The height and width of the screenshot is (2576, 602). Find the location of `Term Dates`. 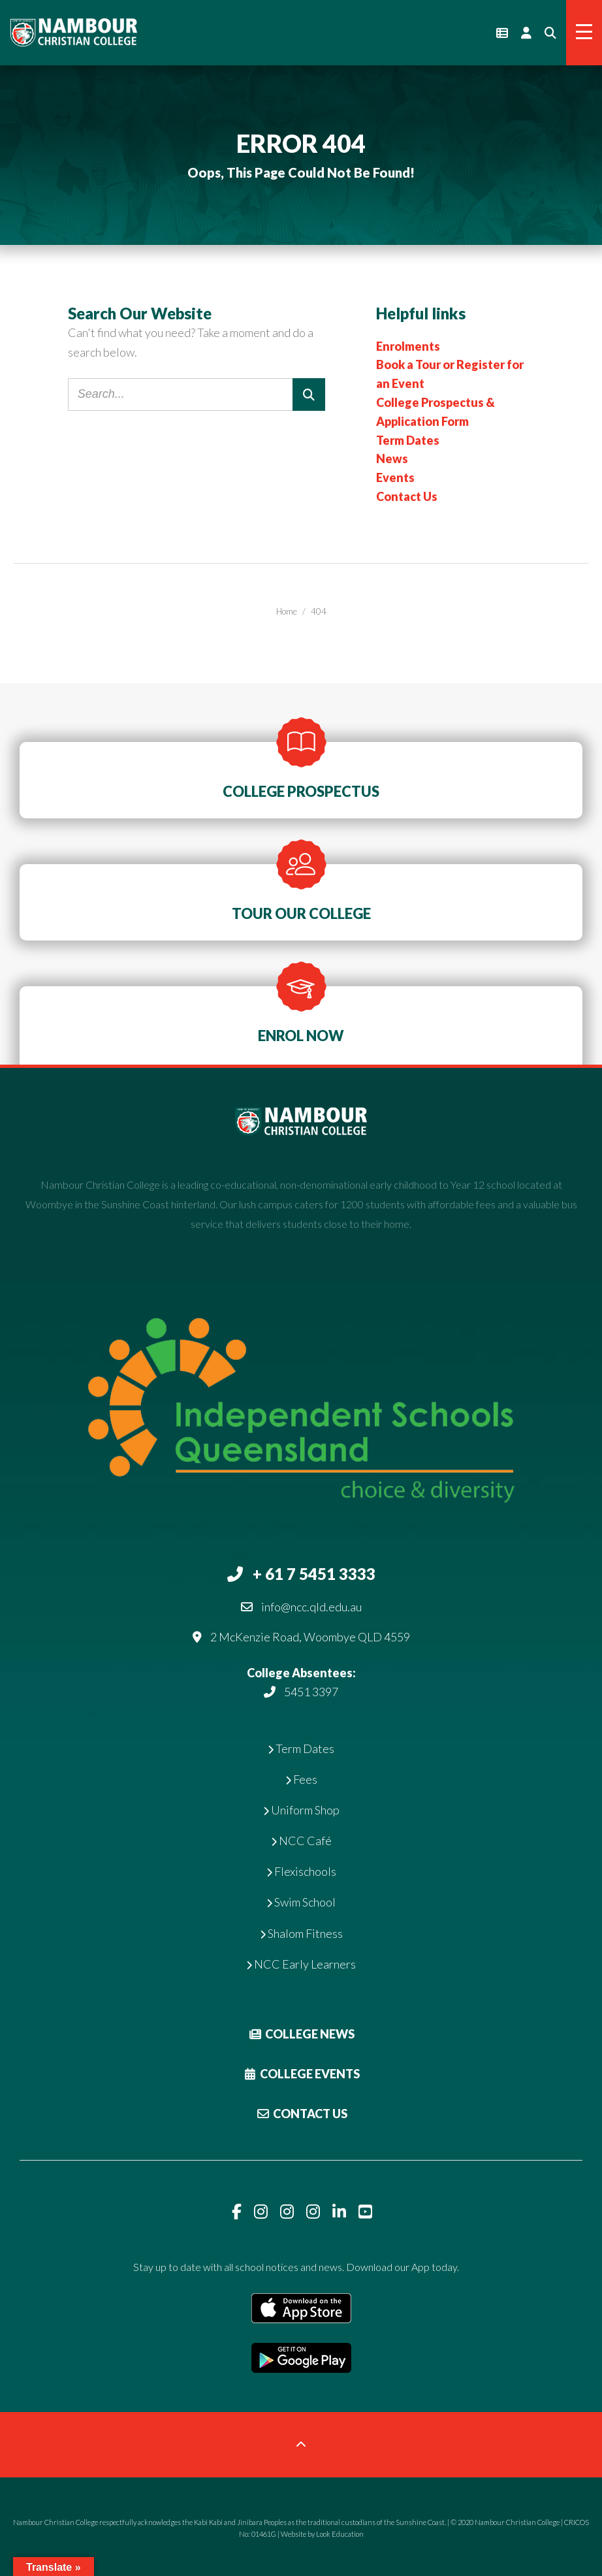

Term Dates is located at coordinates (407, 440).